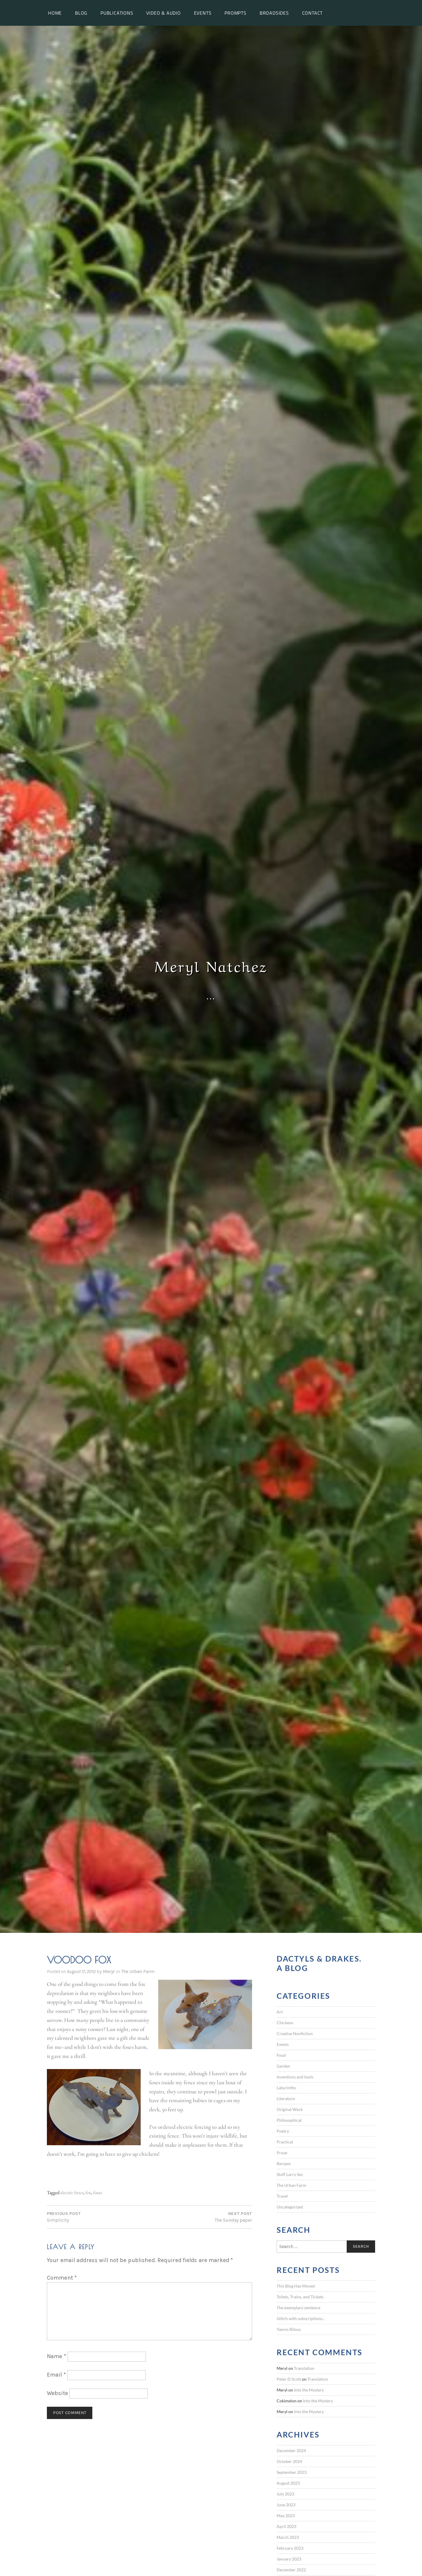 Image resolution: width=422 pixels, height=2576 pixels. Describe the element at coordinates (57, 2393) in the screenshot. I see `Website` at that location.